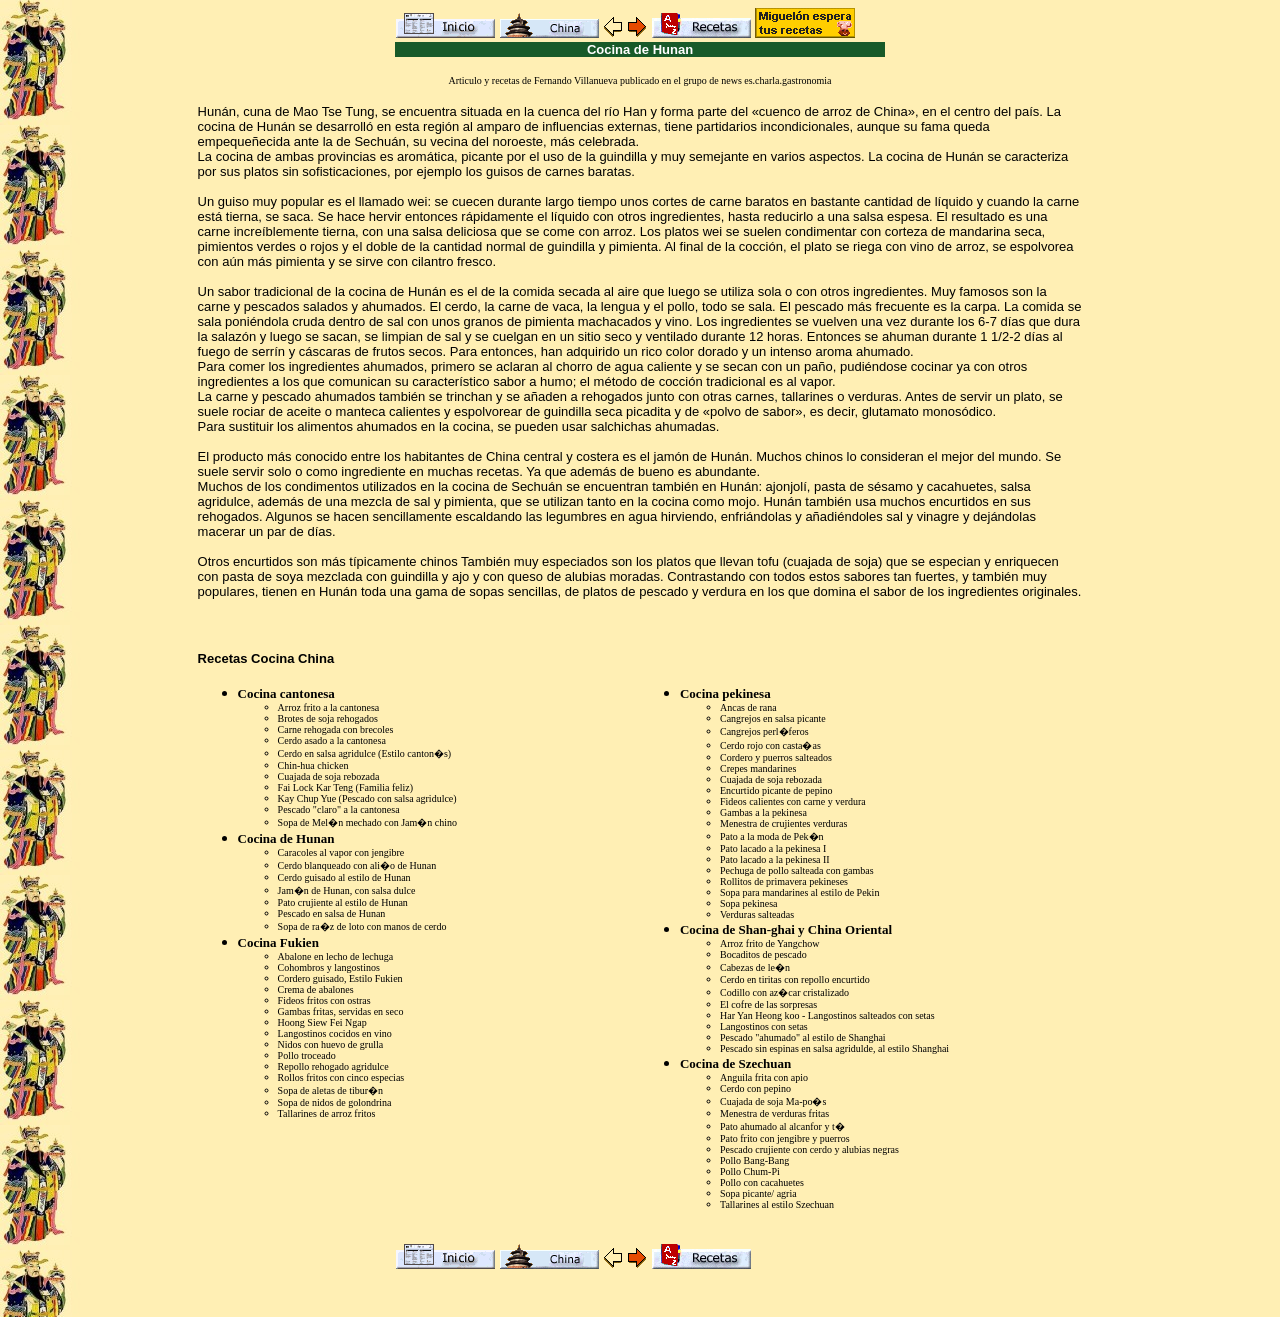 The image size is (1280, 1317). Describe the element at coordinates (329, 707) in the screenshot. I see `Arroz frito a la cantonesa` at that location.